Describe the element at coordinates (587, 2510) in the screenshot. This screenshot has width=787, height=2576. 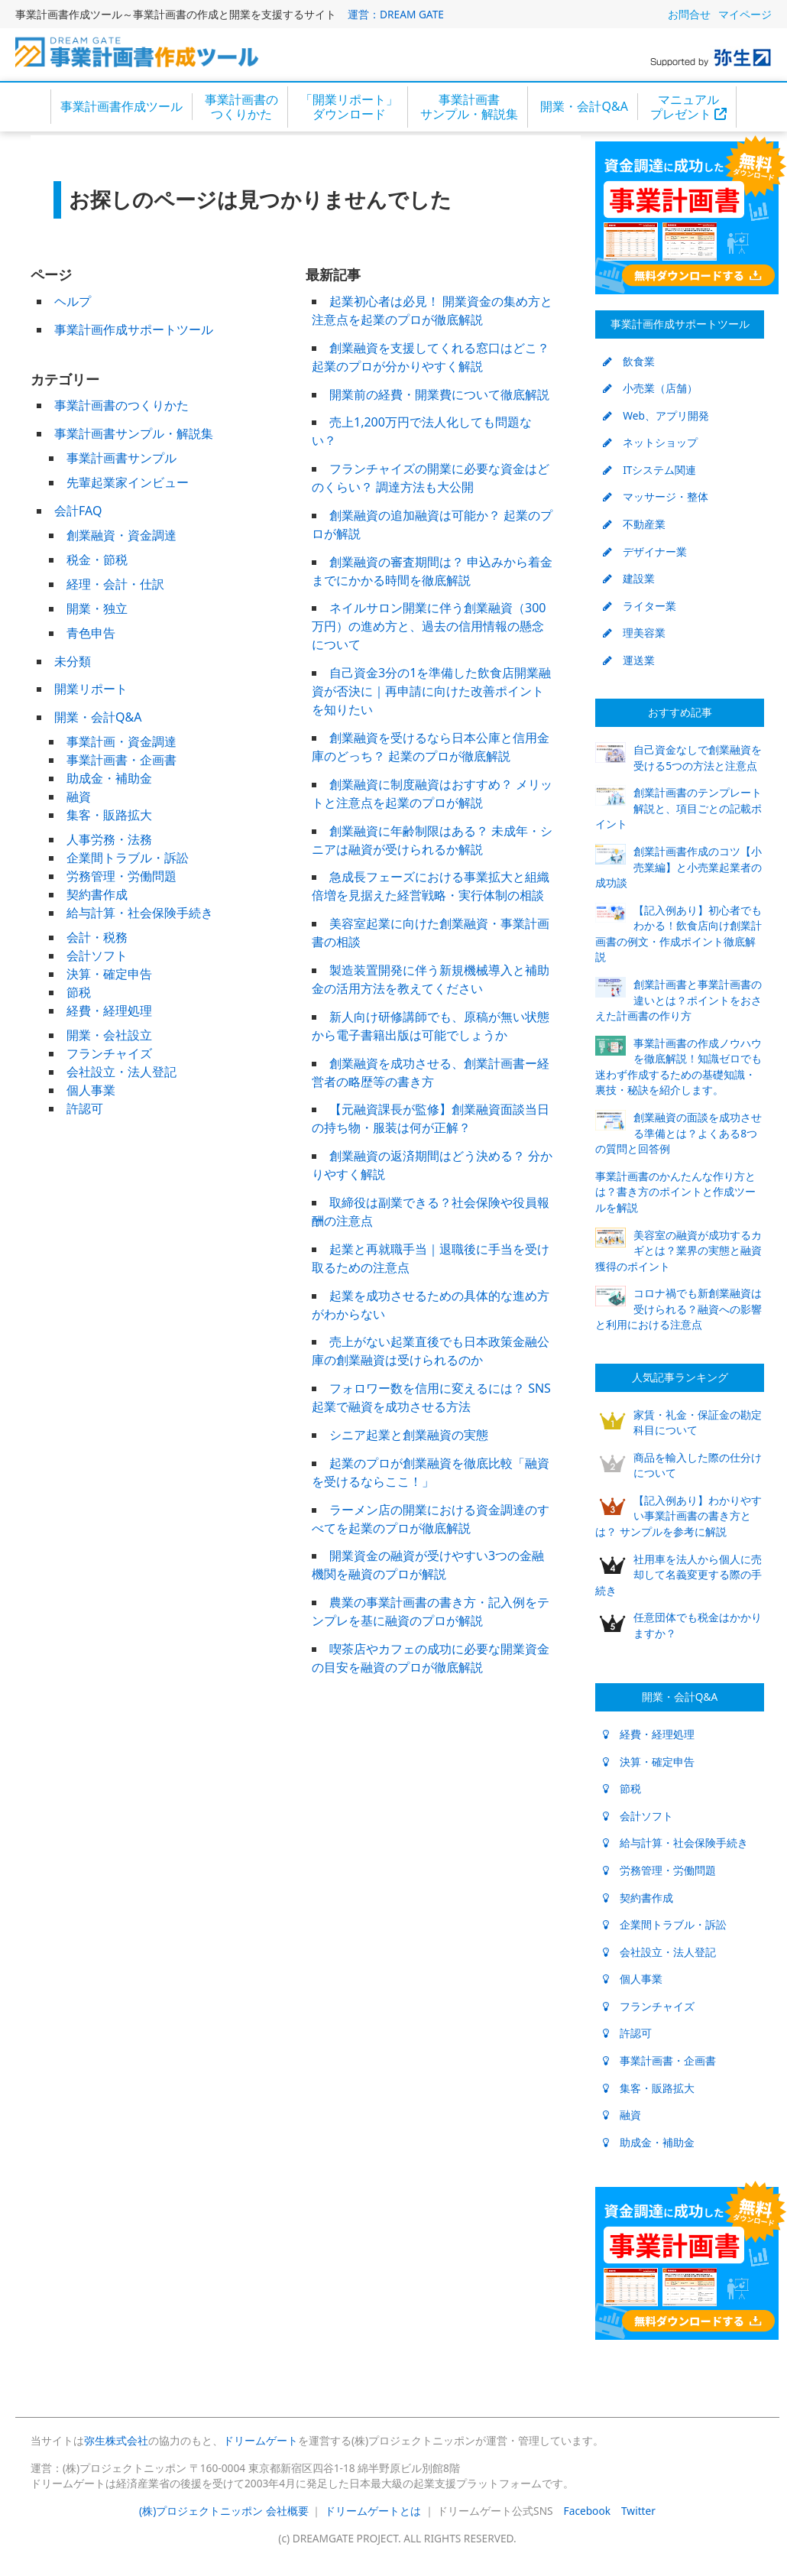
I see `Facebook` at that location.